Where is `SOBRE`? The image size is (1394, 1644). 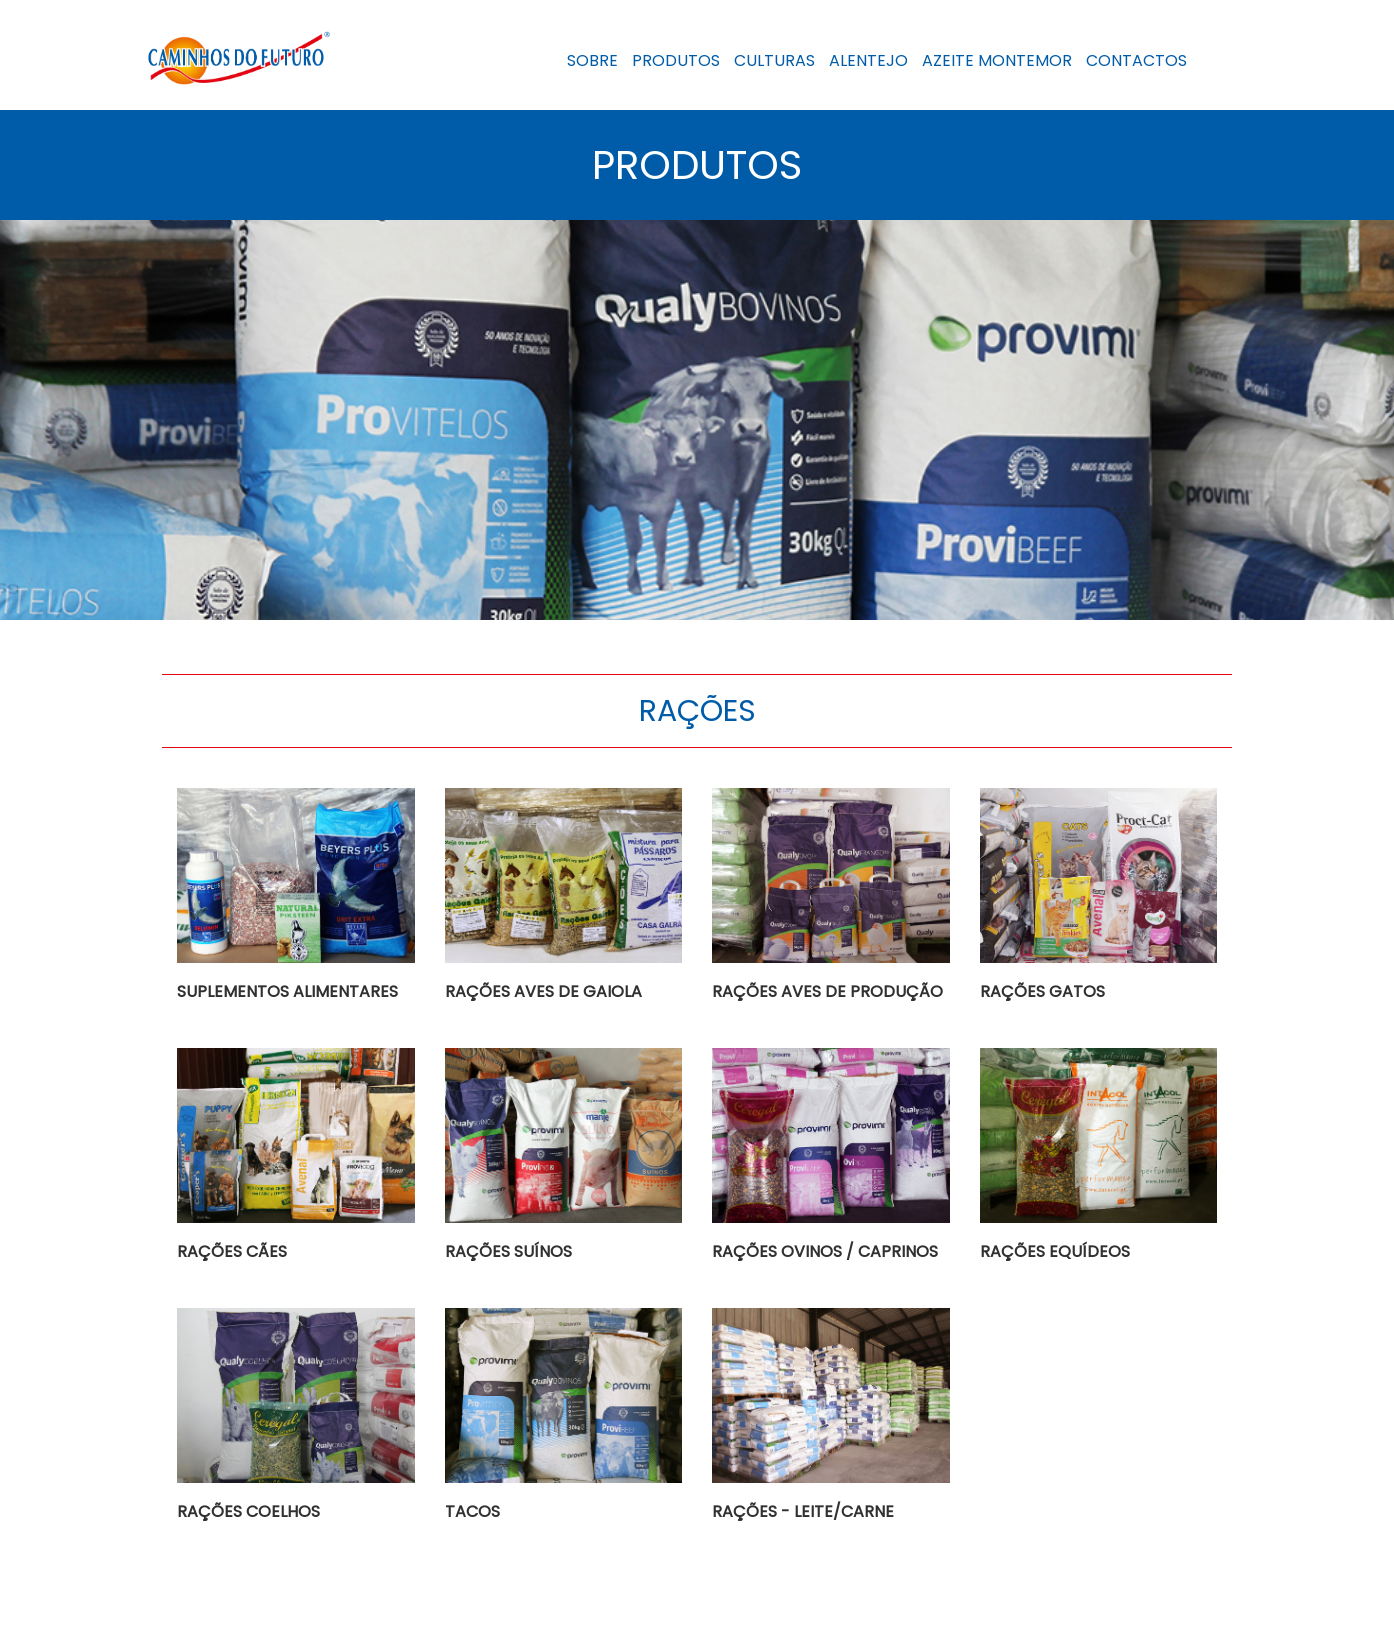 SOBRE is located at coordinates (592, 60).